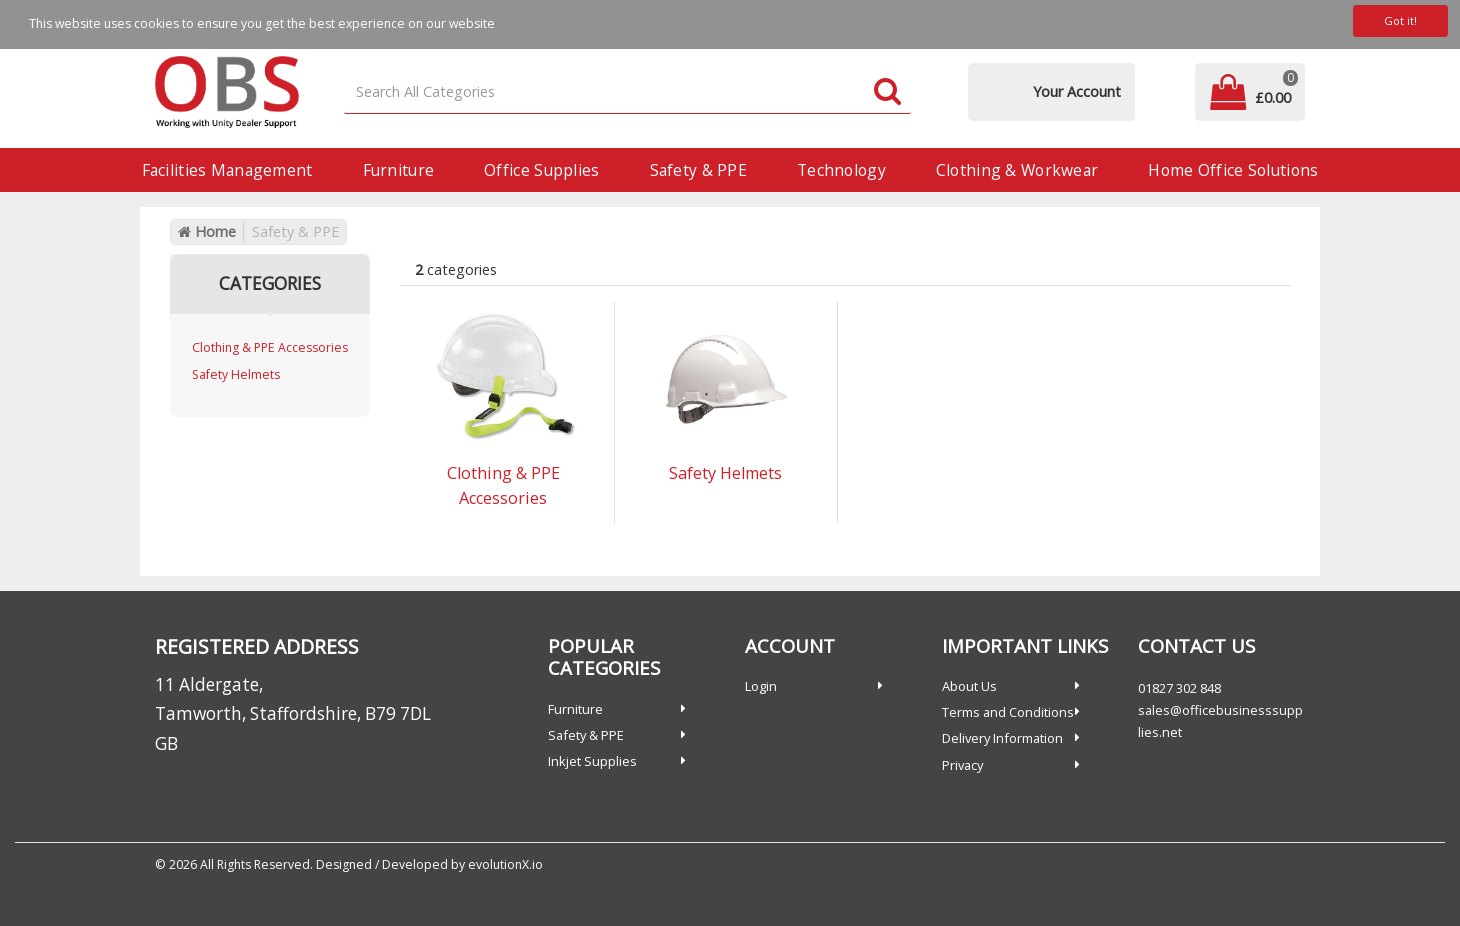 The width and height of the screenshot is (1460, 926). I want to click on Clothing & PPE Accessories, so click(270, 347).